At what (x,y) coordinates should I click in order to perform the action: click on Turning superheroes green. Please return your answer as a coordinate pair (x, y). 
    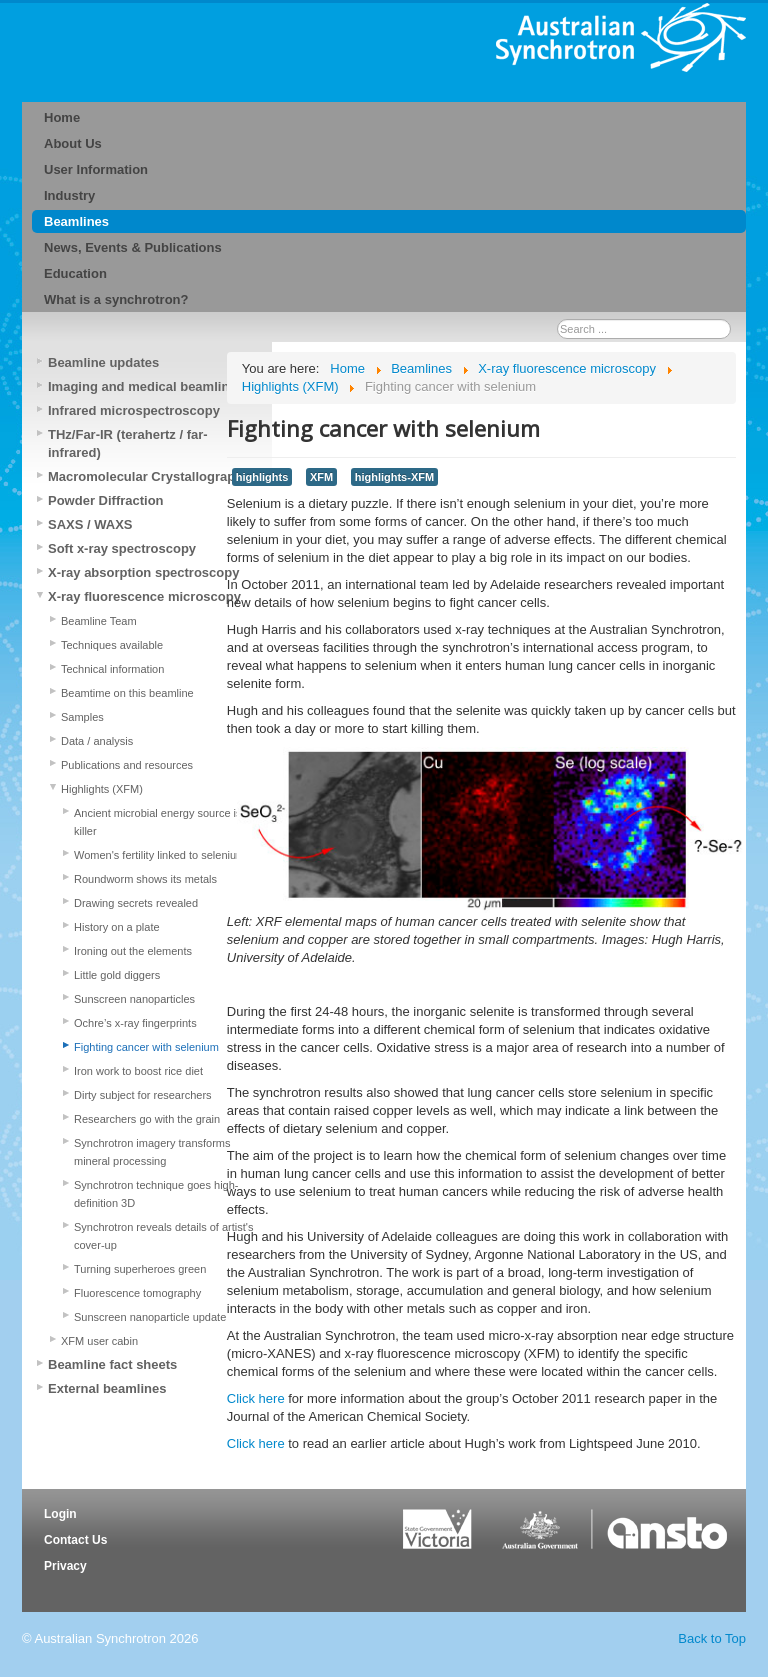
    Looking at the image, I should click on (140, 1269).